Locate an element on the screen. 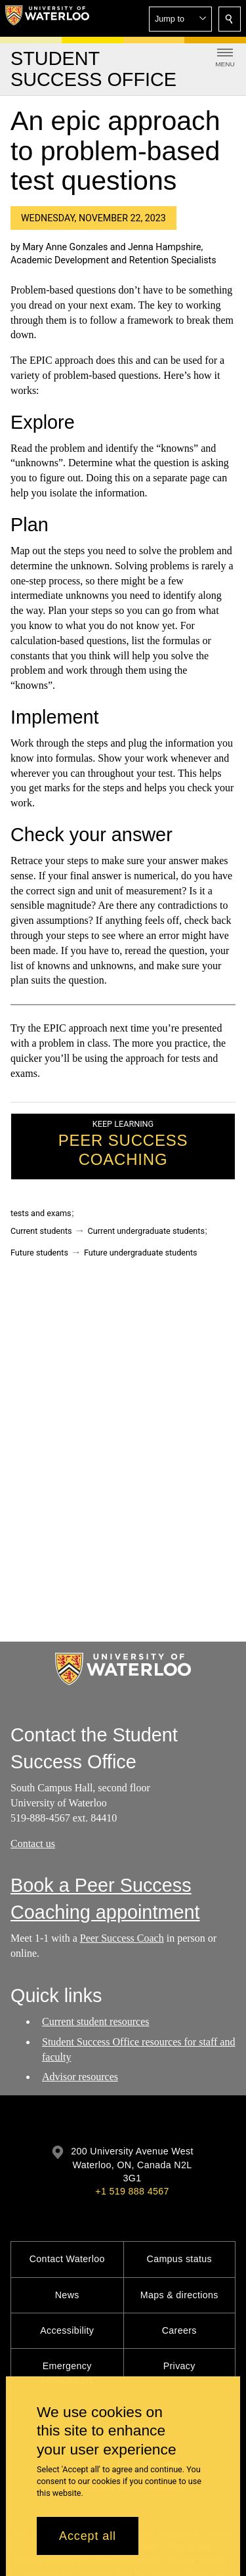 The width and height of the screenshot is (246, 2576). Current student resources is located at coordinates (96, 2021).